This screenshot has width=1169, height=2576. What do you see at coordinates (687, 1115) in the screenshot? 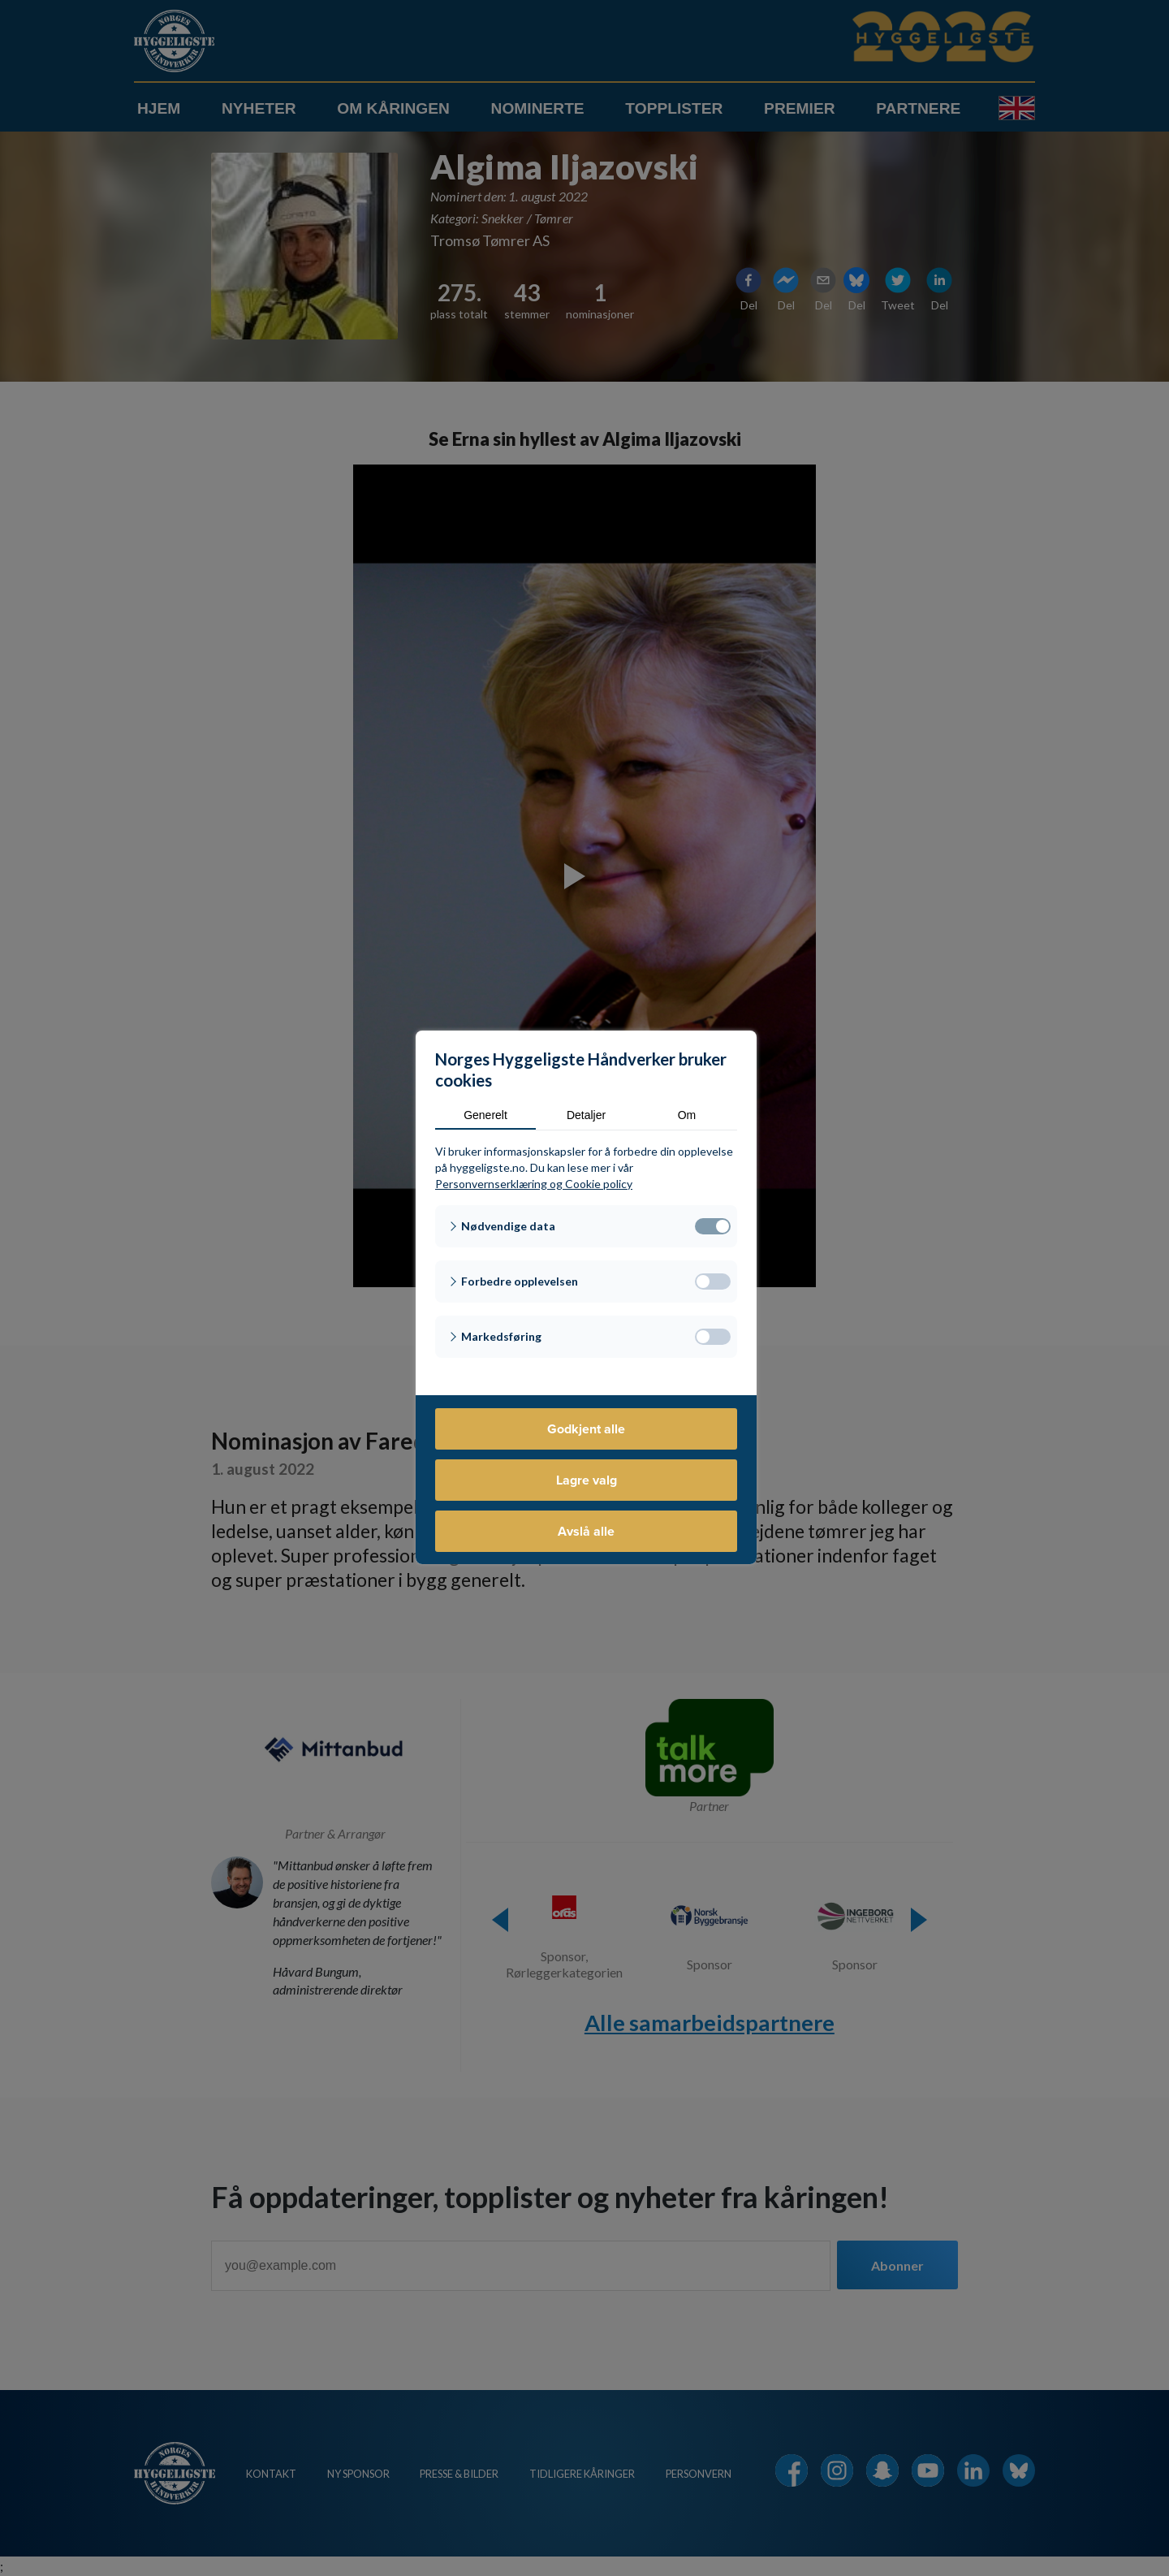
I see `Om` at bounding box center [687, 1115].